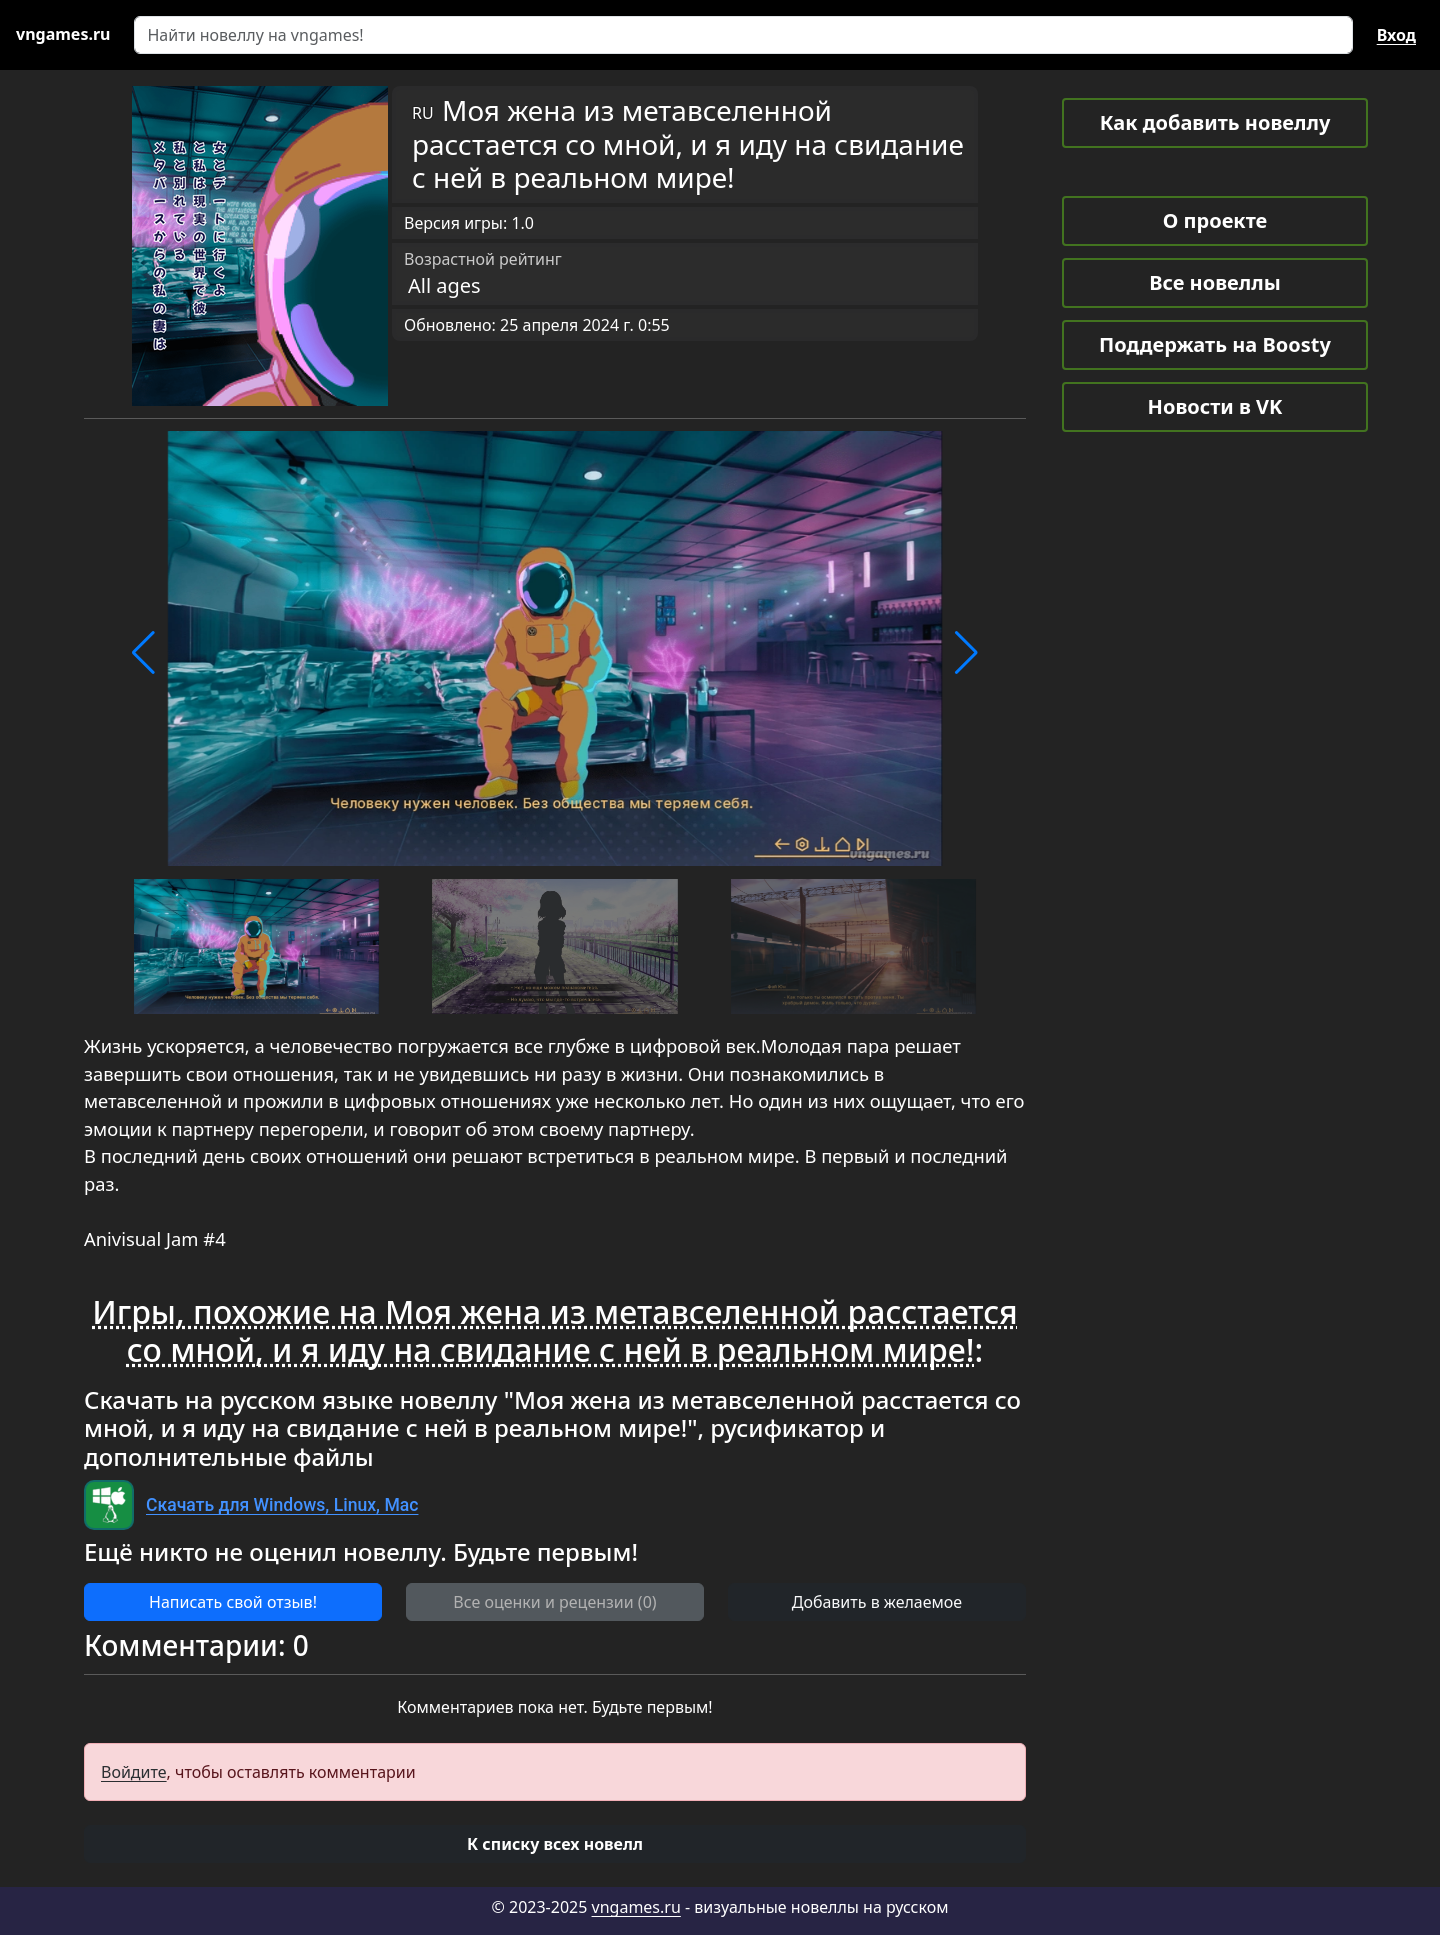 The height and width of the screenshot is (1935, 1440). What do you see at coordinates (134, 1772) in the screenshot?
I see `Войдите` at bounding box center [134, 1772].